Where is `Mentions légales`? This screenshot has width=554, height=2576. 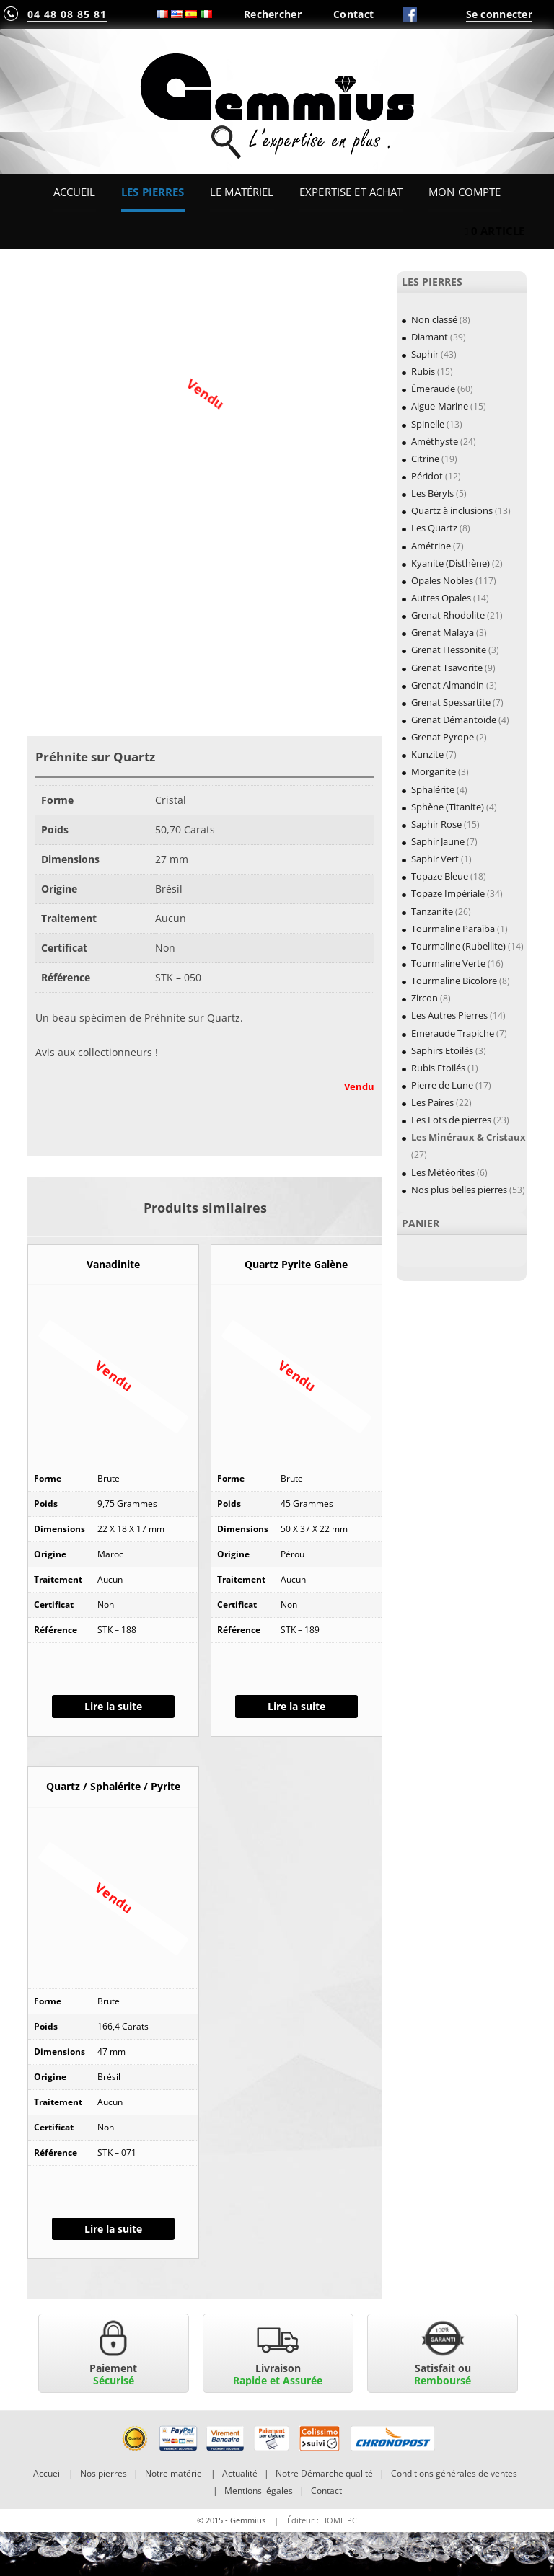
Mentions légales is located at coordinates (258, 2490).